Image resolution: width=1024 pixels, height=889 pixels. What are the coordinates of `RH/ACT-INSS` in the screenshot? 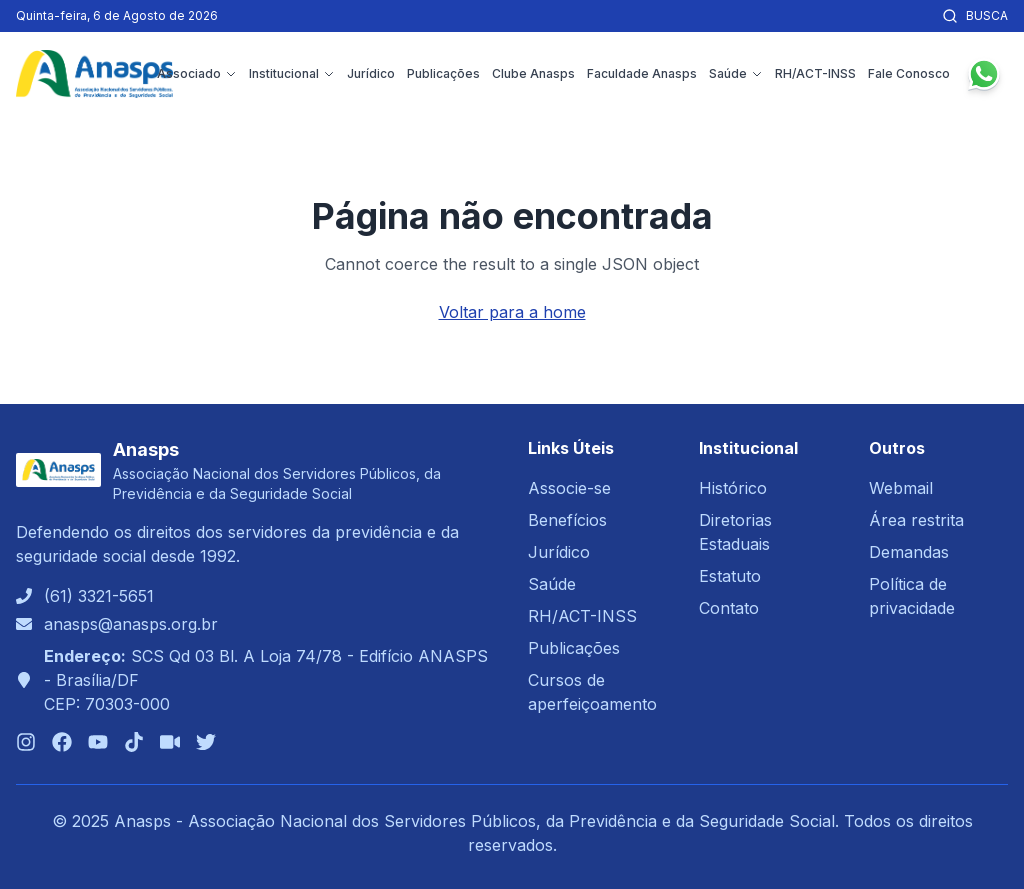 It's located at (815, 73).